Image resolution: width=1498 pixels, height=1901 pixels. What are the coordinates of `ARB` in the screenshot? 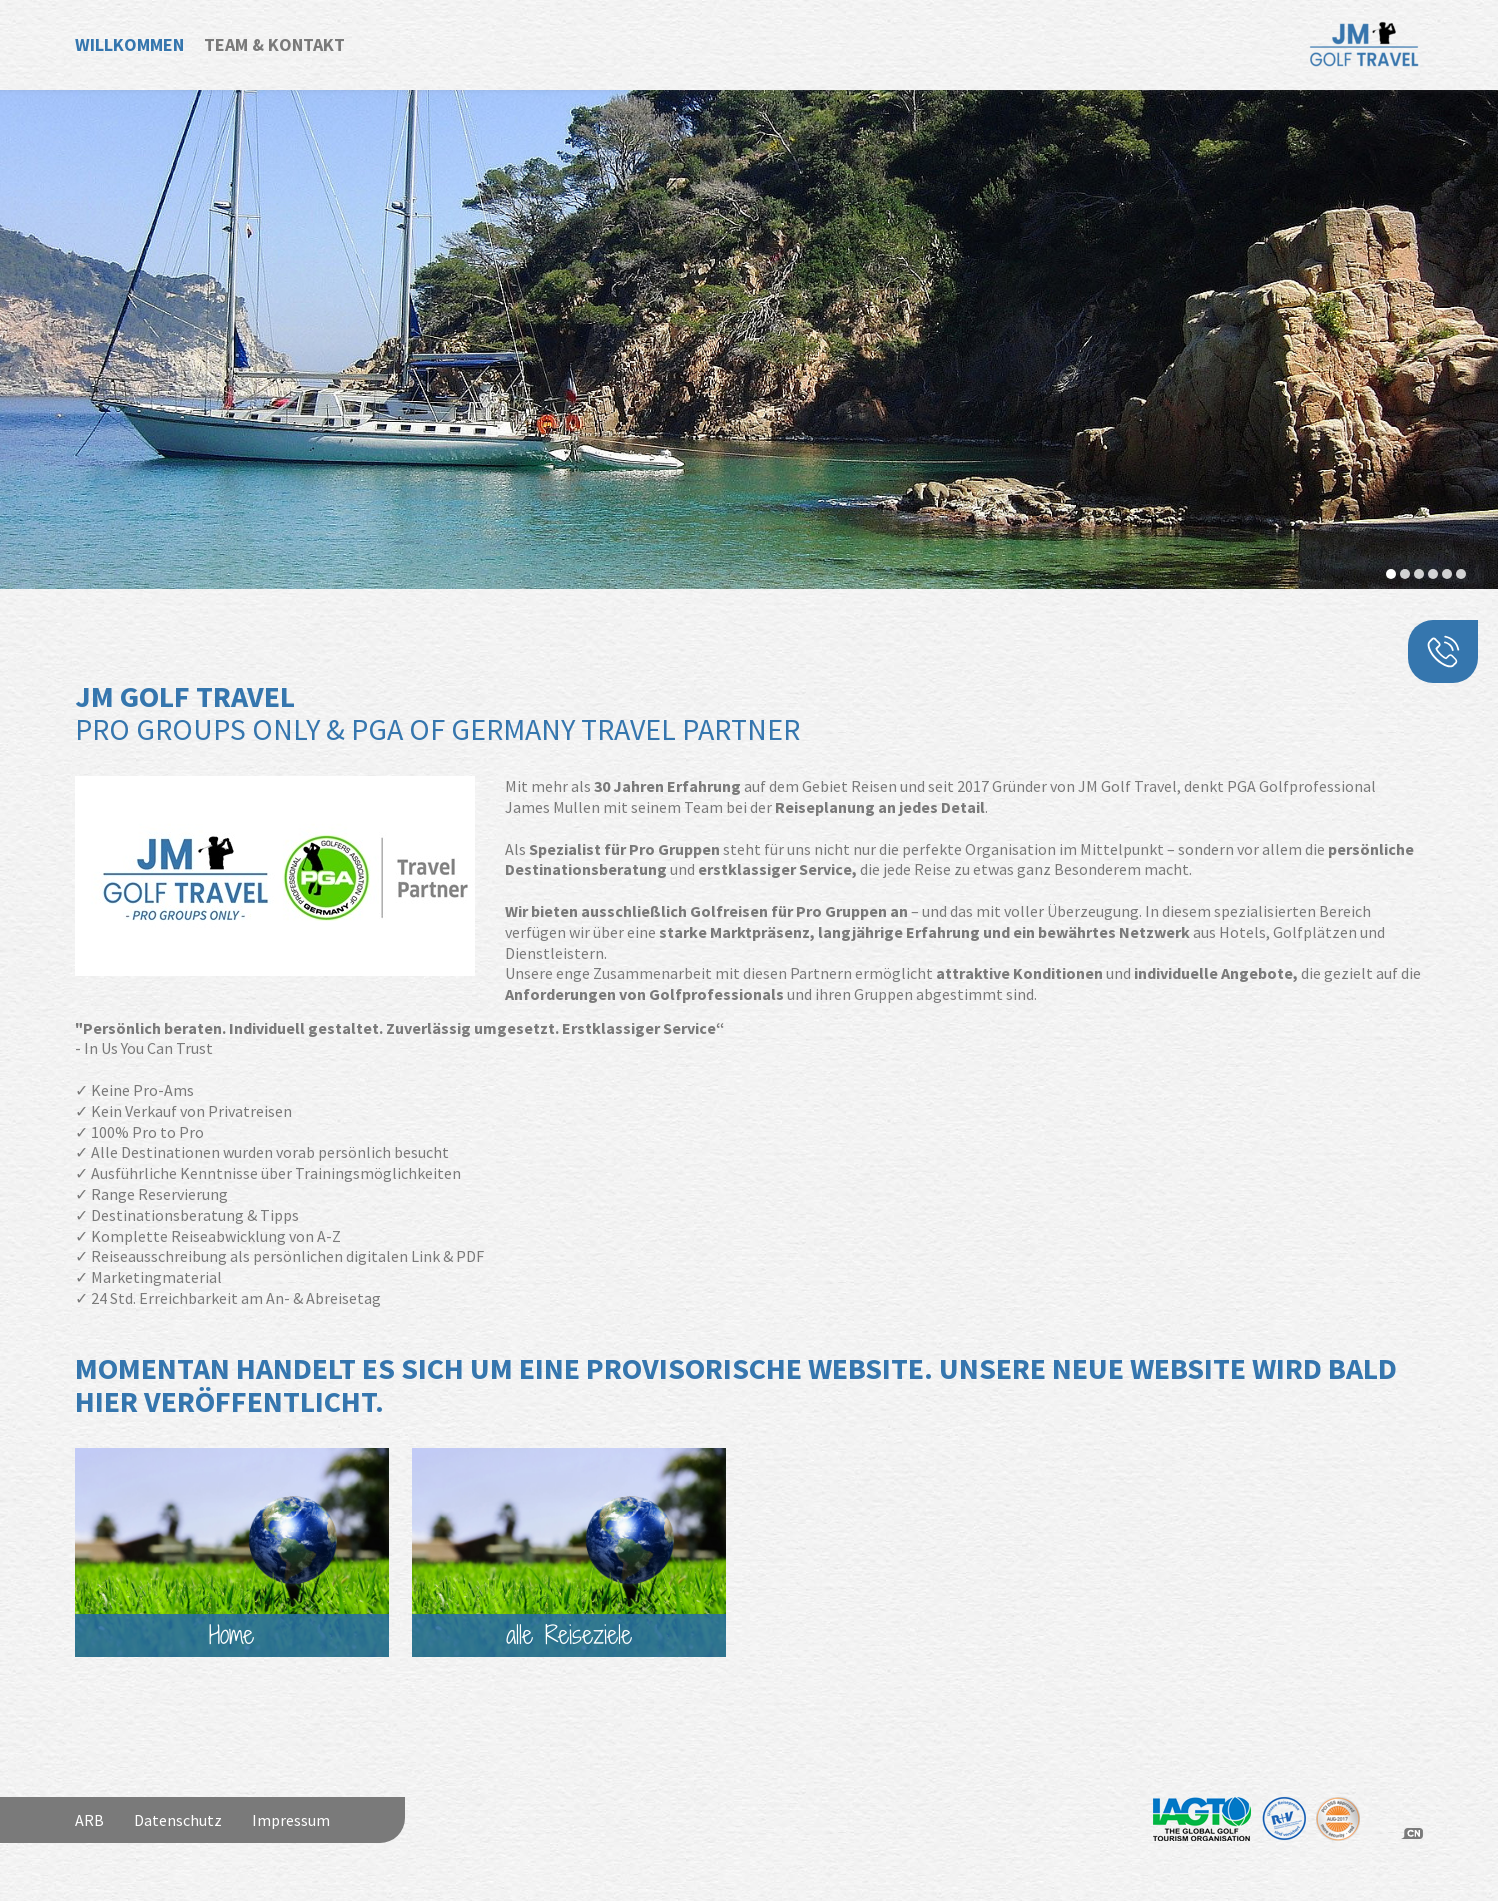 It's located at (89, 1820).